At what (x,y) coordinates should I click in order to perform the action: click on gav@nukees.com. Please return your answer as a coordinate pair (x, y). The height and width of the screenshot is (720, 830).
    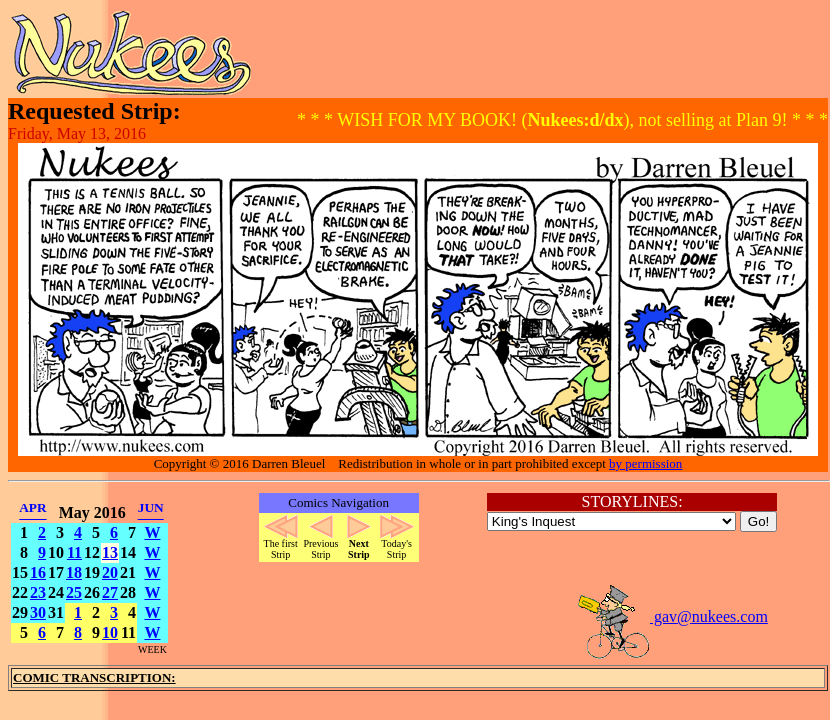
    Looking at the image, I should click on (672, 616).